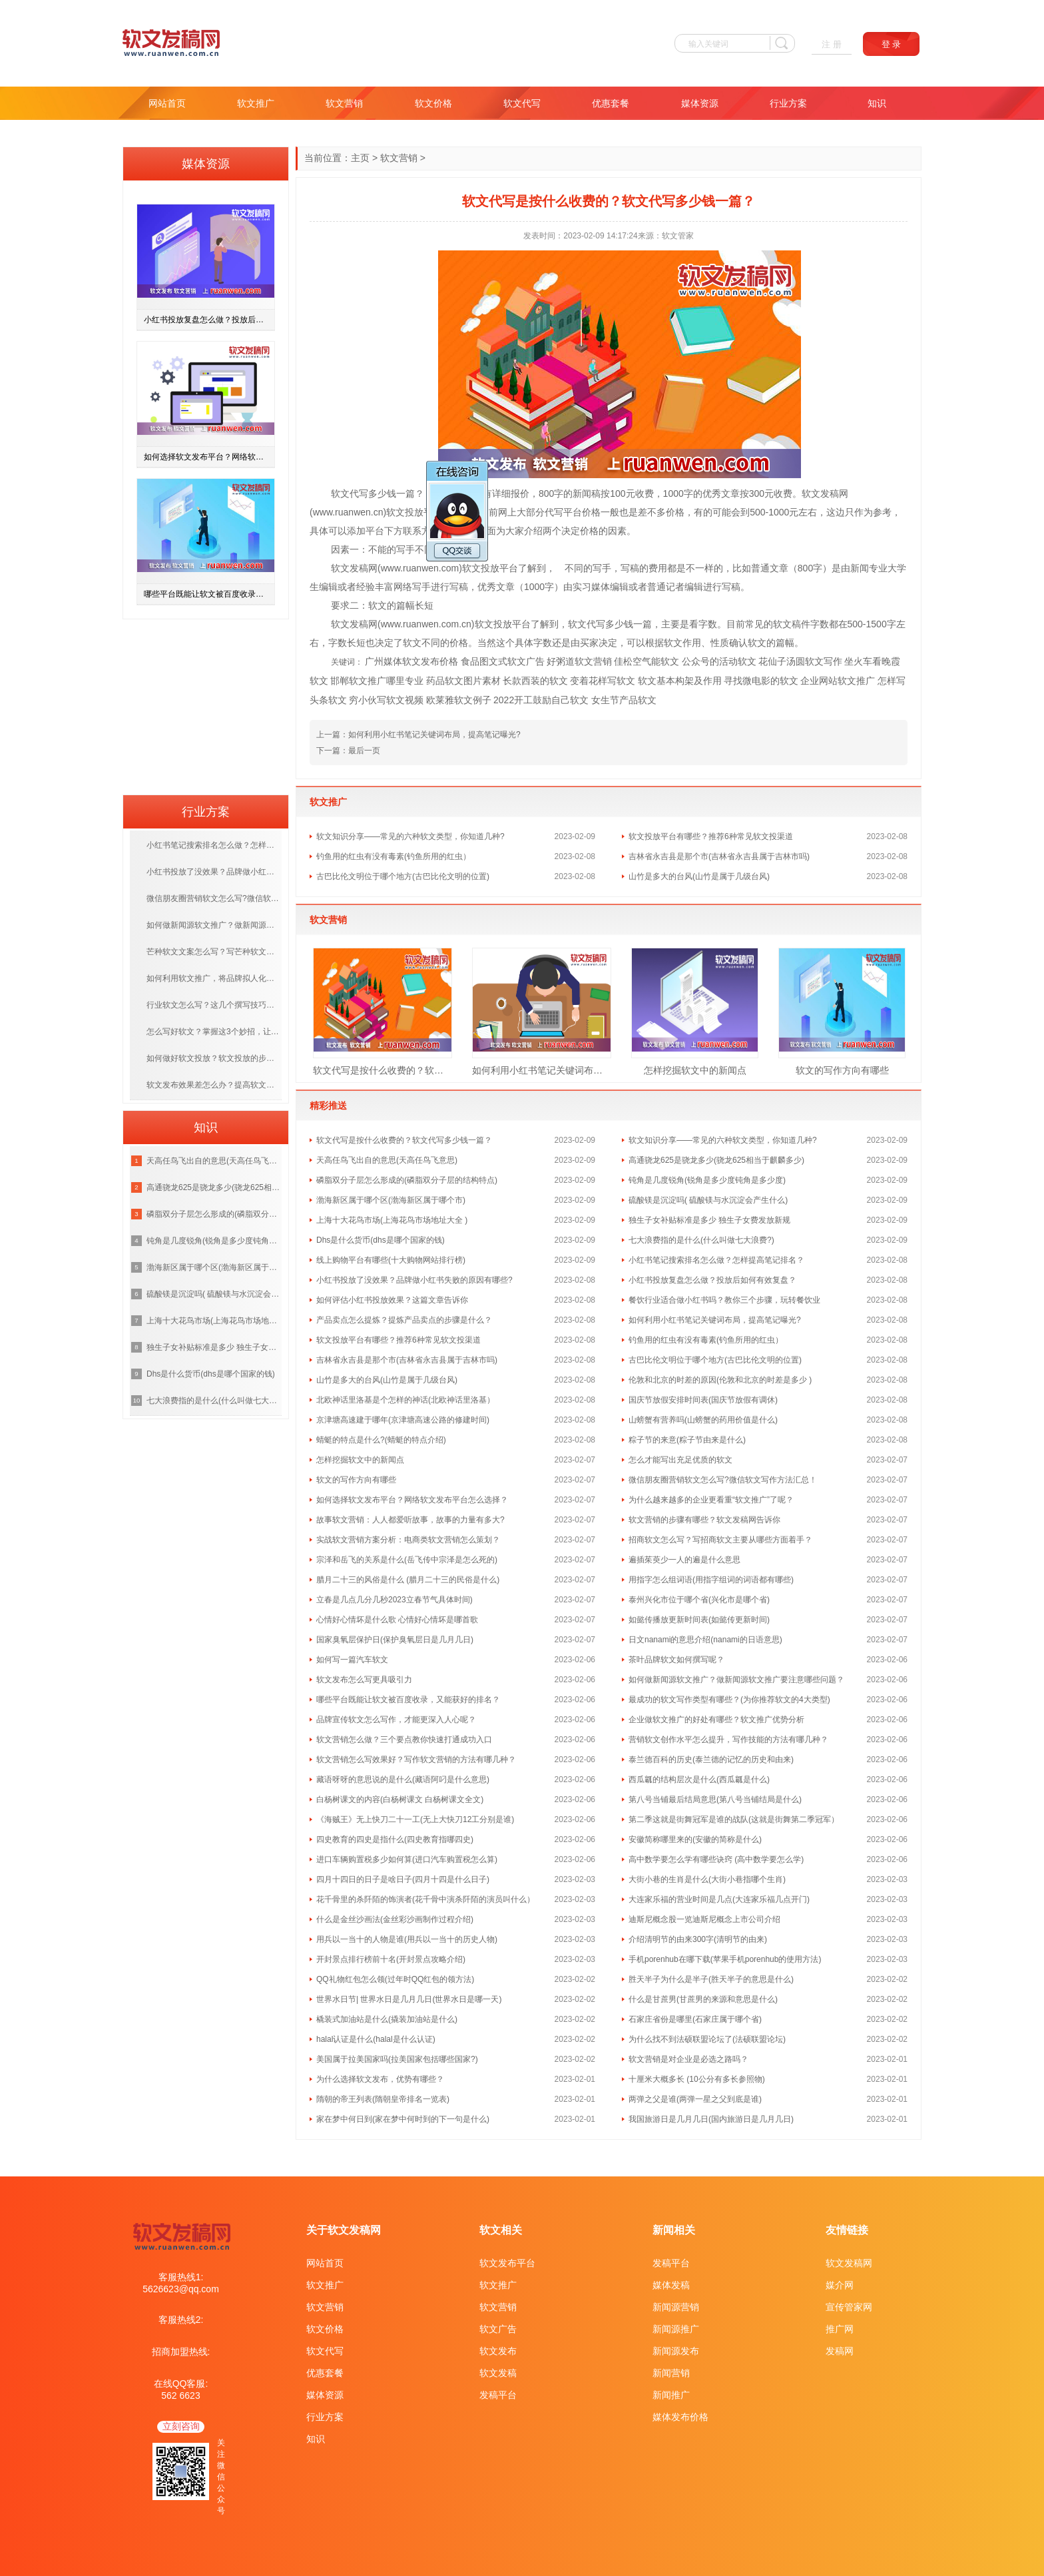 This screenshot has height=2576, width=1044. I want to click on 软文营销是对企业是必选之路吗？, so click(688, 2059).